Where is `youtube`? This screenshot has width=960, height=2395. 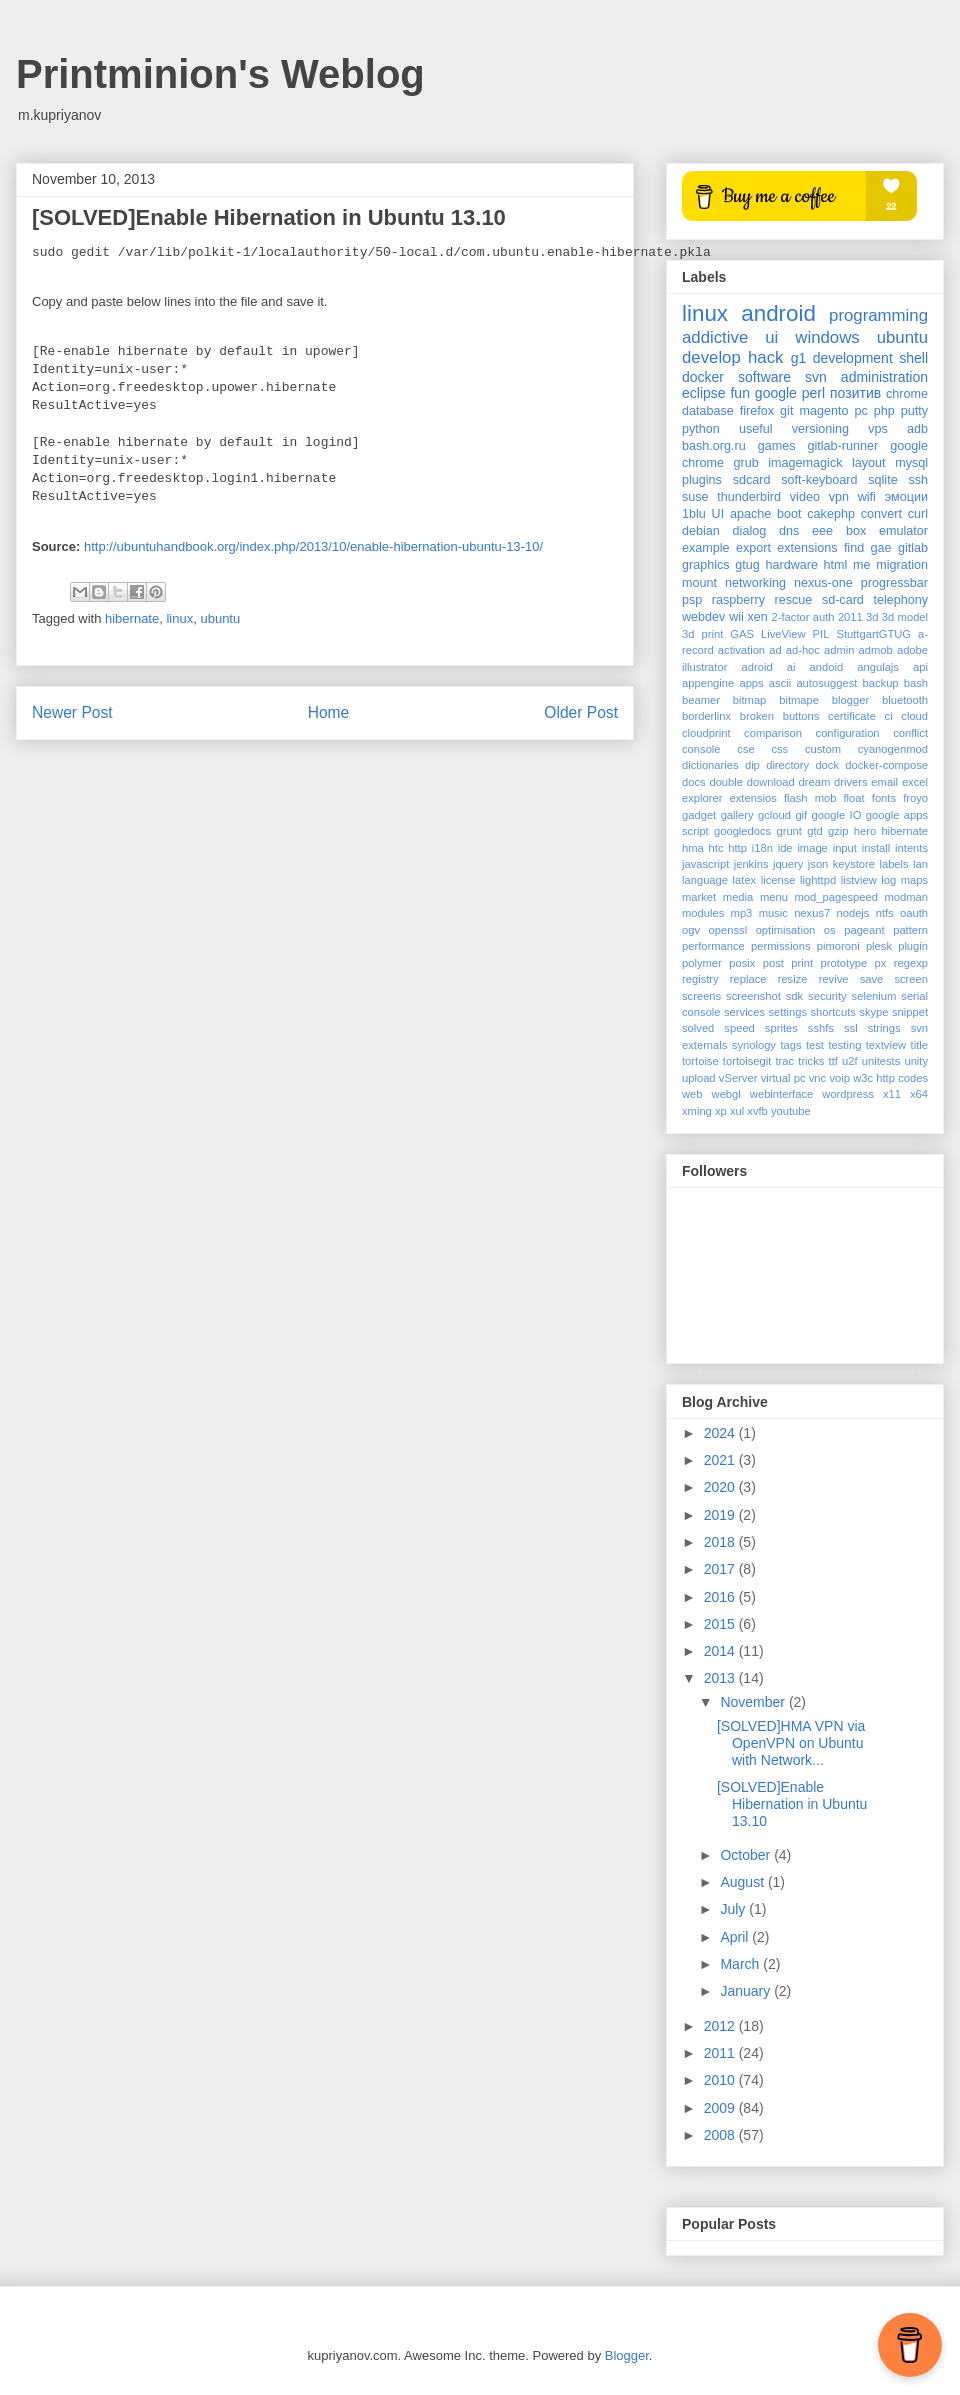 youtube is located at coordinates (791, 1111).